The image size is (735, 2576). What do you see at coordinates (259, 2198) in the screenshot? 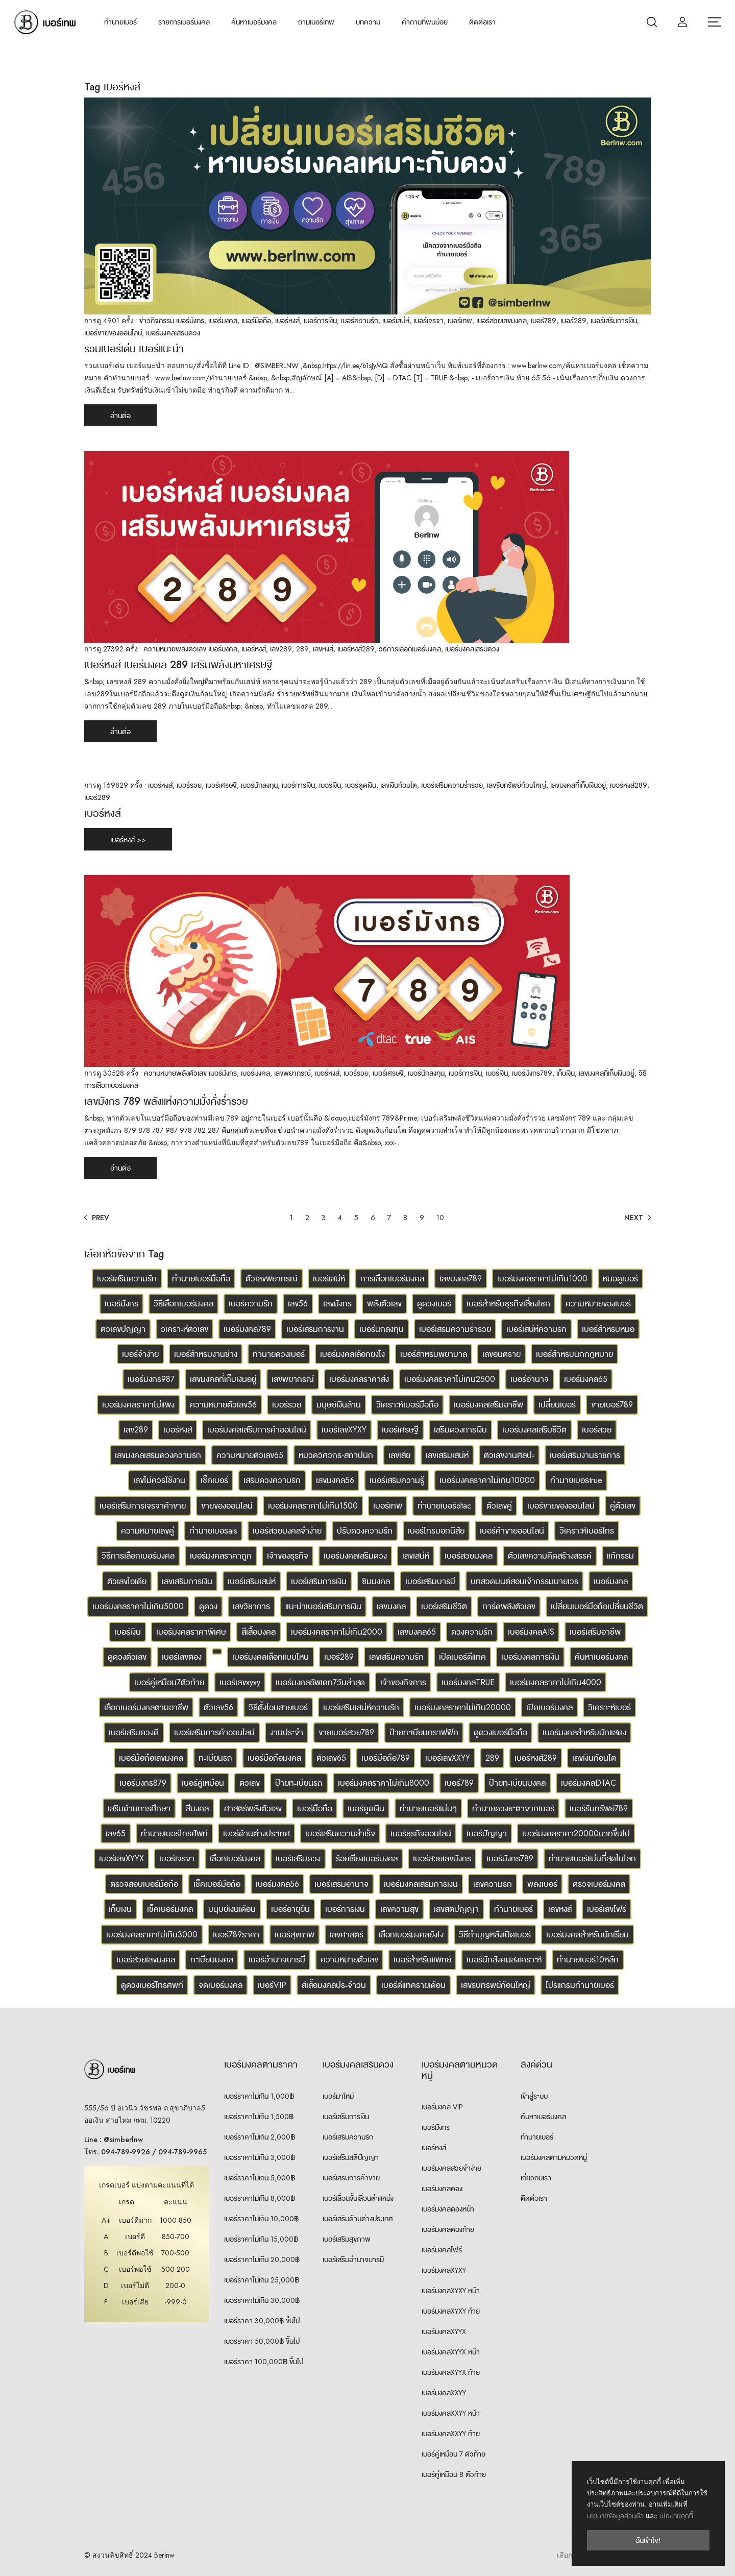
I see `เบอร์ราคาไม่เกิน 8,000฿` at bounding box center [259, 2198].